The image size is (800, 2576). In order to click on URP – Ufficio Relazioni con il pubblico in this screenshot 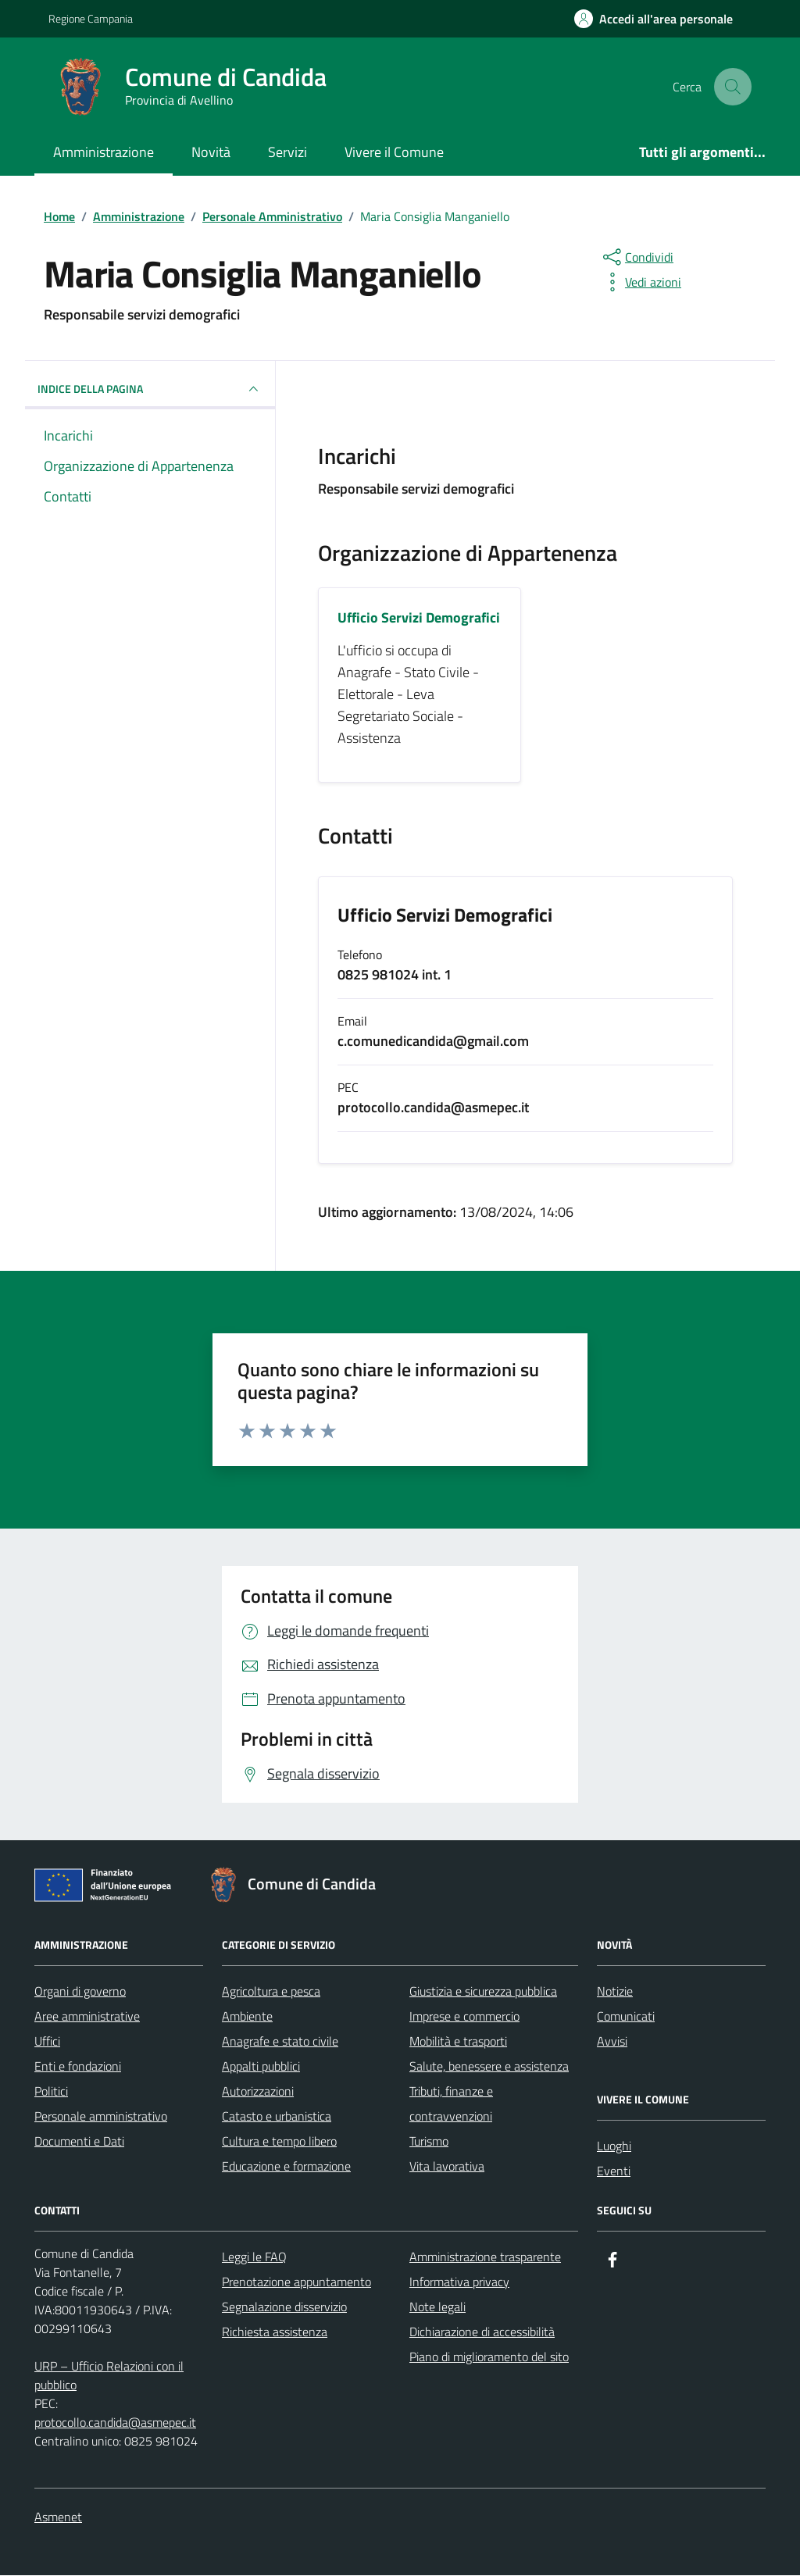, I will do `click(109, 2376)`.